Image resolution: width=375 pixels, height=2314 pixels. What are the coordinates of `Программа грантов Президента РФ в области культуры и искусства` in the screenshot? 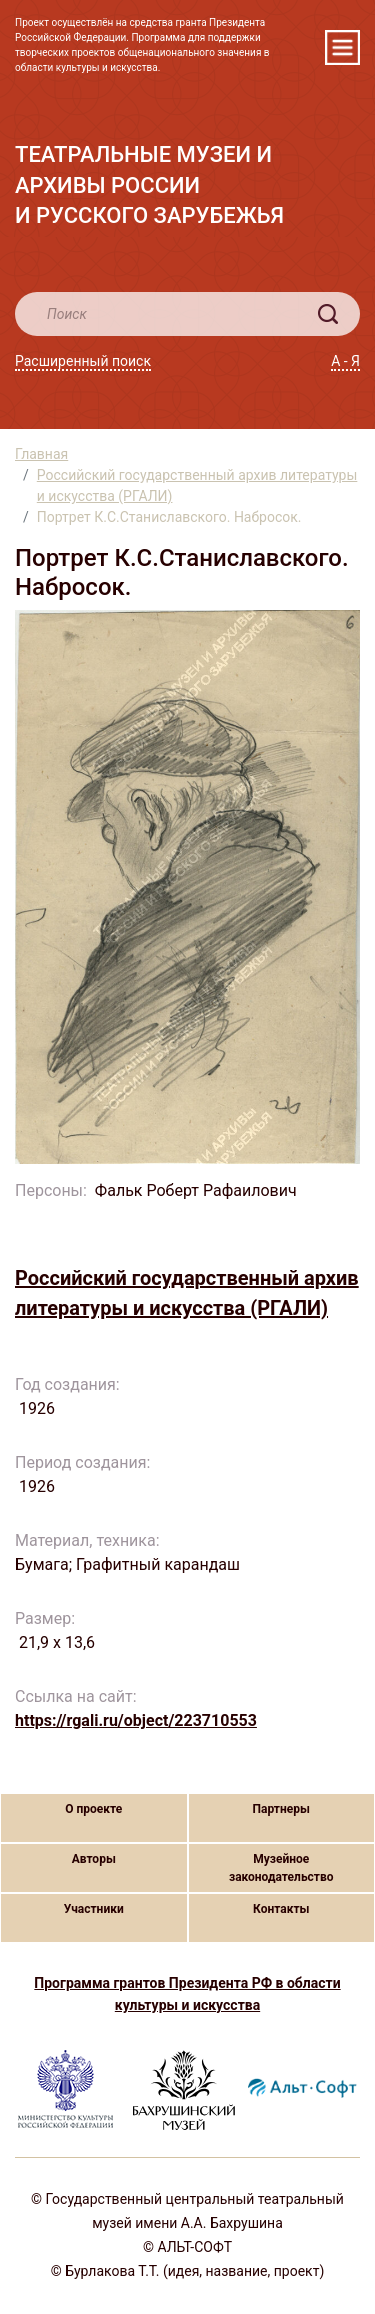 It's located at (187, 1994).